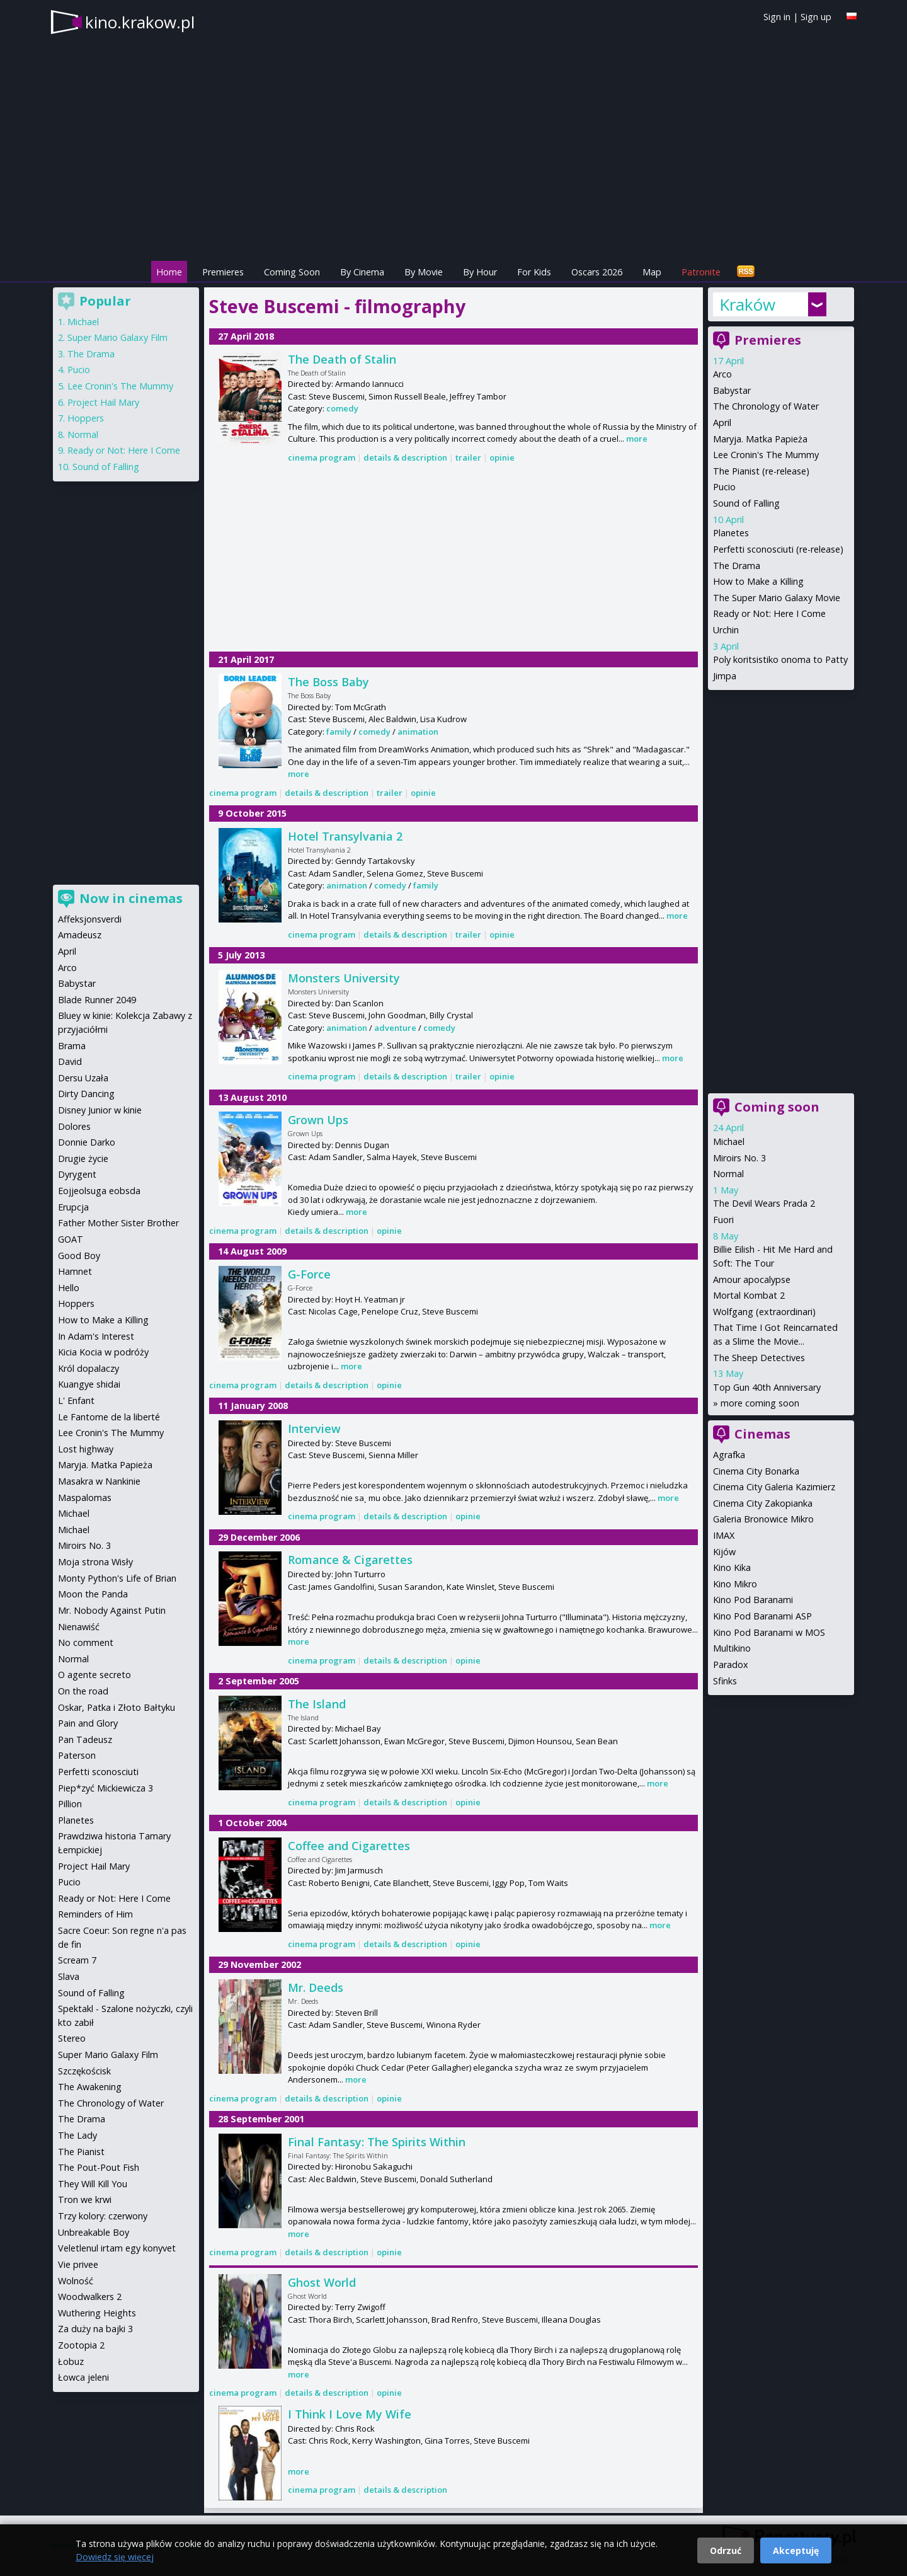  What do you see at coordinates (753, 1600) in the screenshot?
I see `Kino Pod Baranami` at bounding box center [753, 1600].